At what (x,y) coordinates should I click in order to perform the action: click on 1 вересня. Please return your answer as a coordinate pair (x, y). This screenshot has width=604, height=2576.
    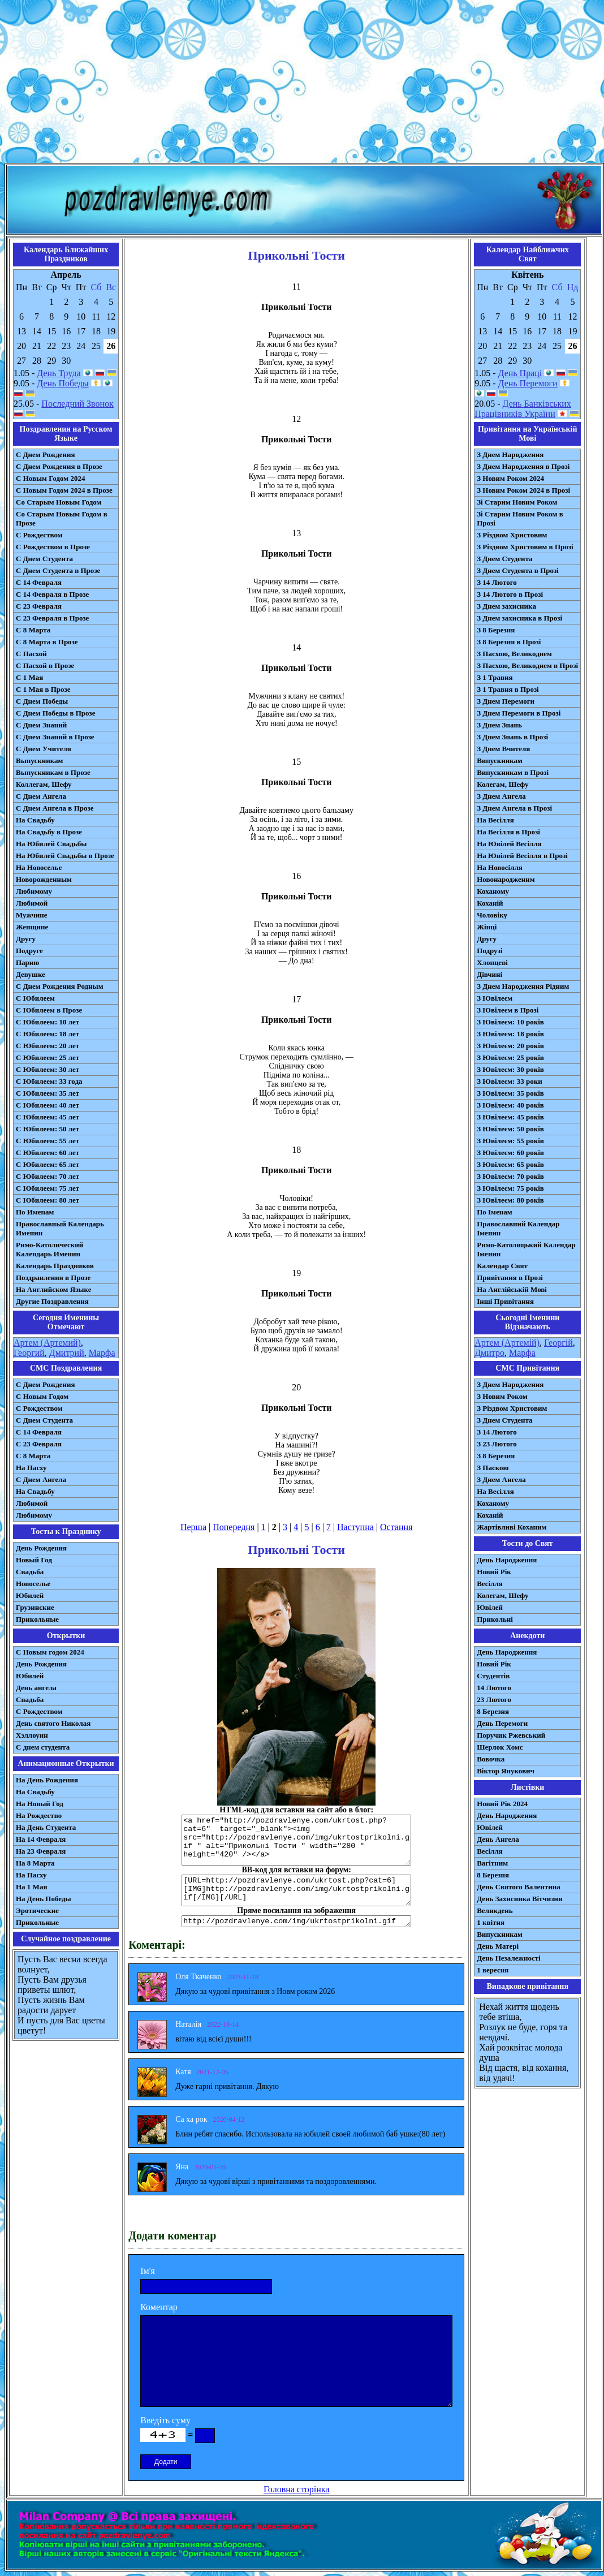
    Looking at the image, I should click on (492, 1970).